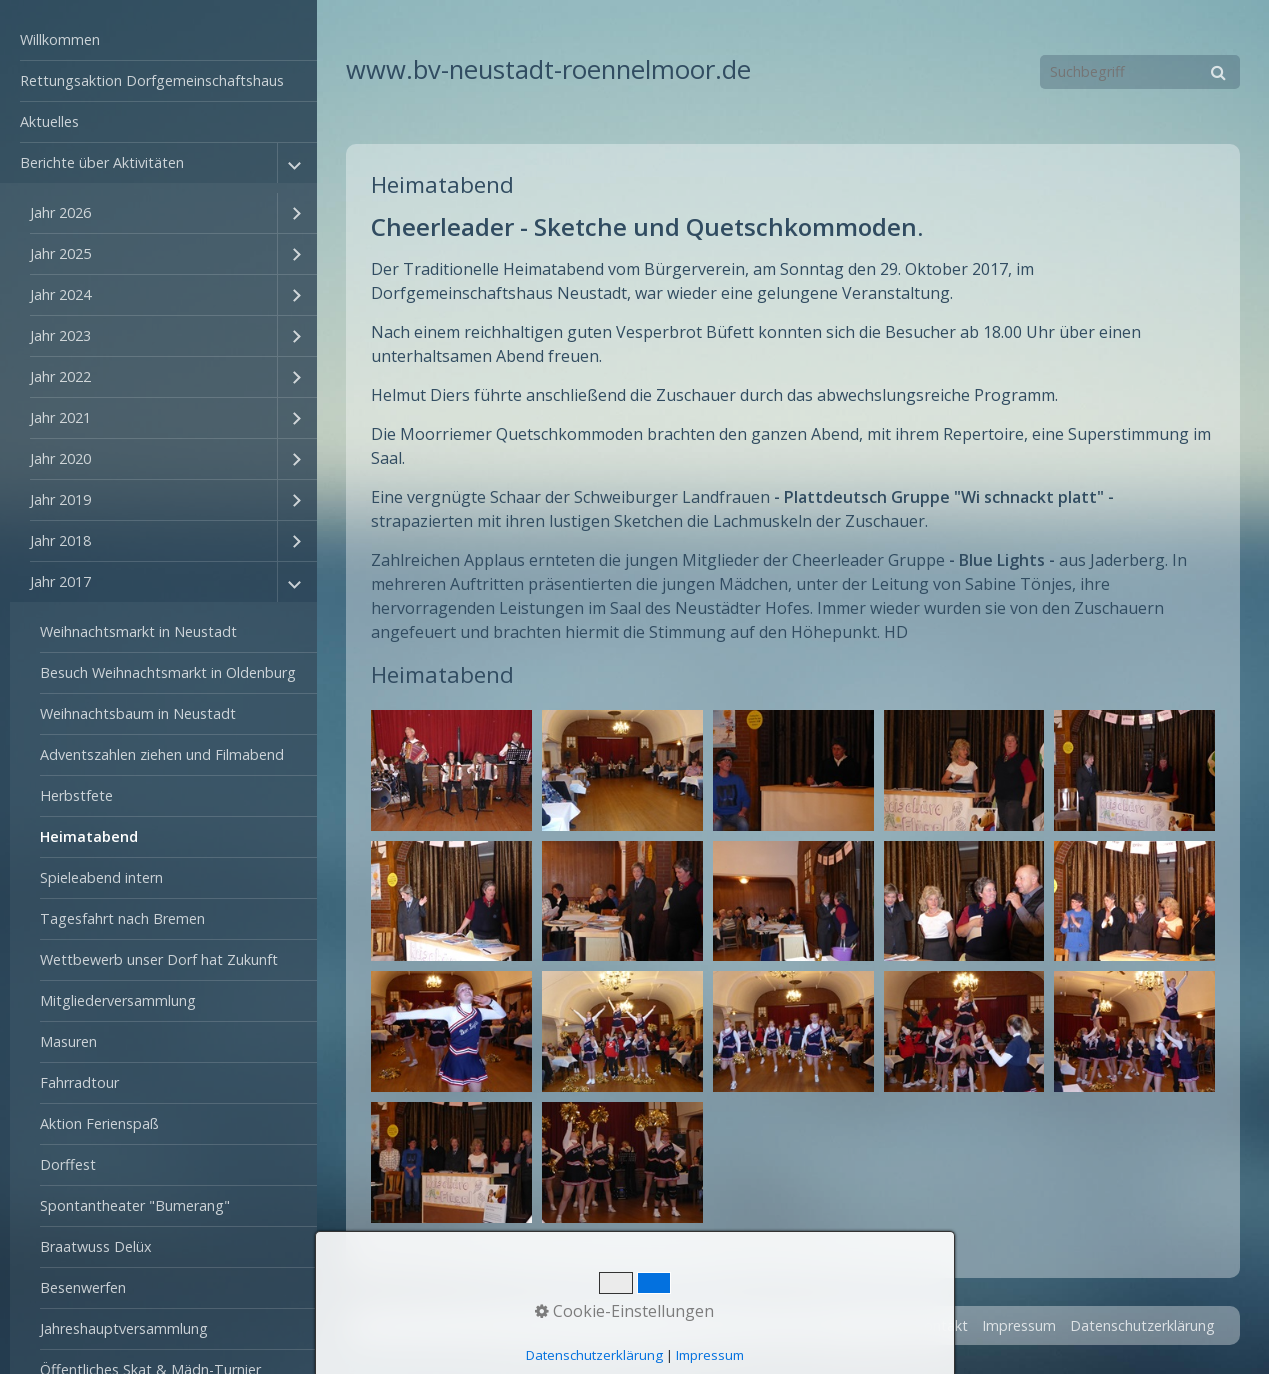  I want to click on [menuitem], so click(158, 40).